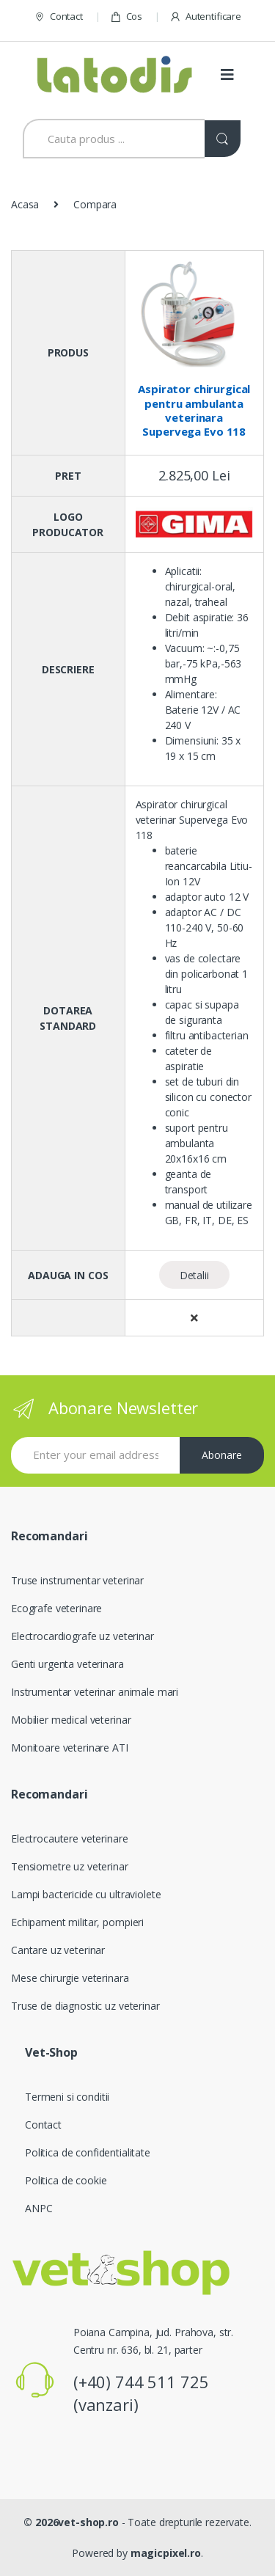 The height and width of the screenshot is (2576, 275). I want to click on Instrumentar veterinar animale mari, so click(94, 1692).